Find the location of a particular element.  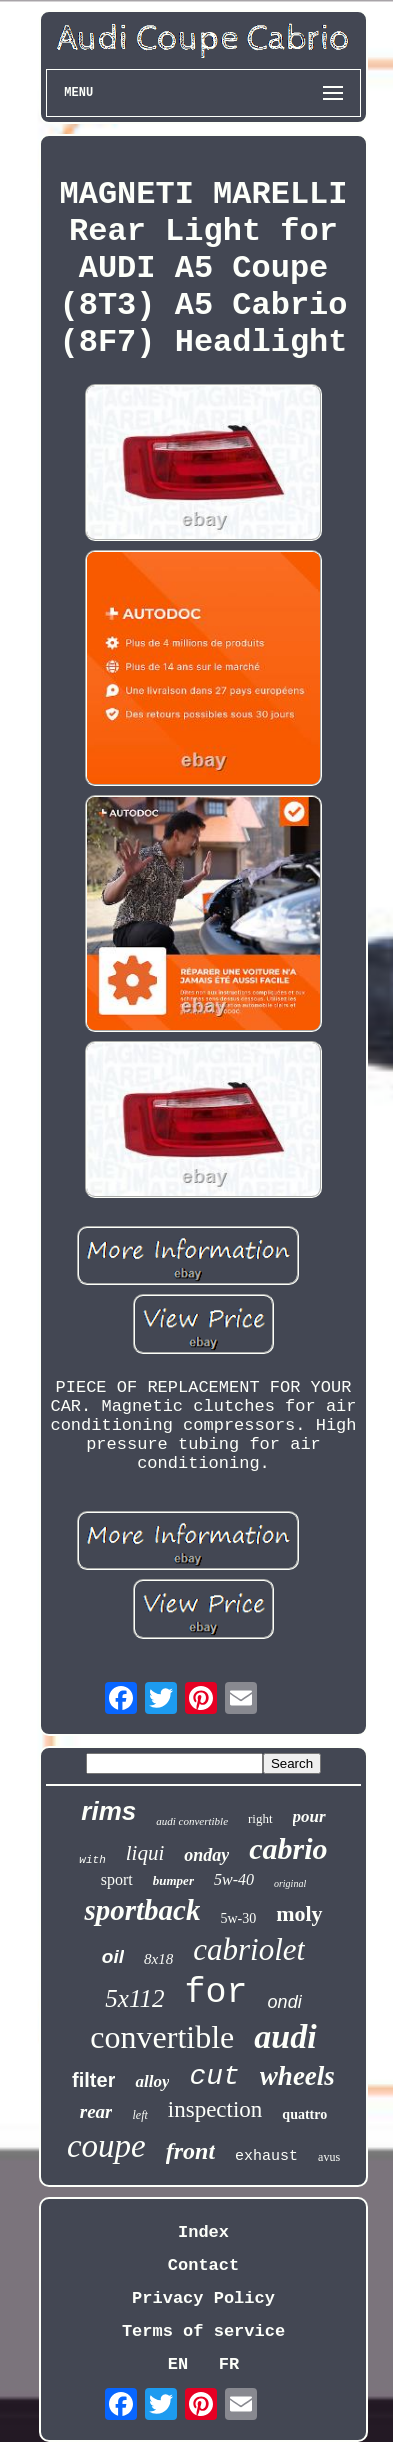

Contact is located at coordinates (203, 2265).